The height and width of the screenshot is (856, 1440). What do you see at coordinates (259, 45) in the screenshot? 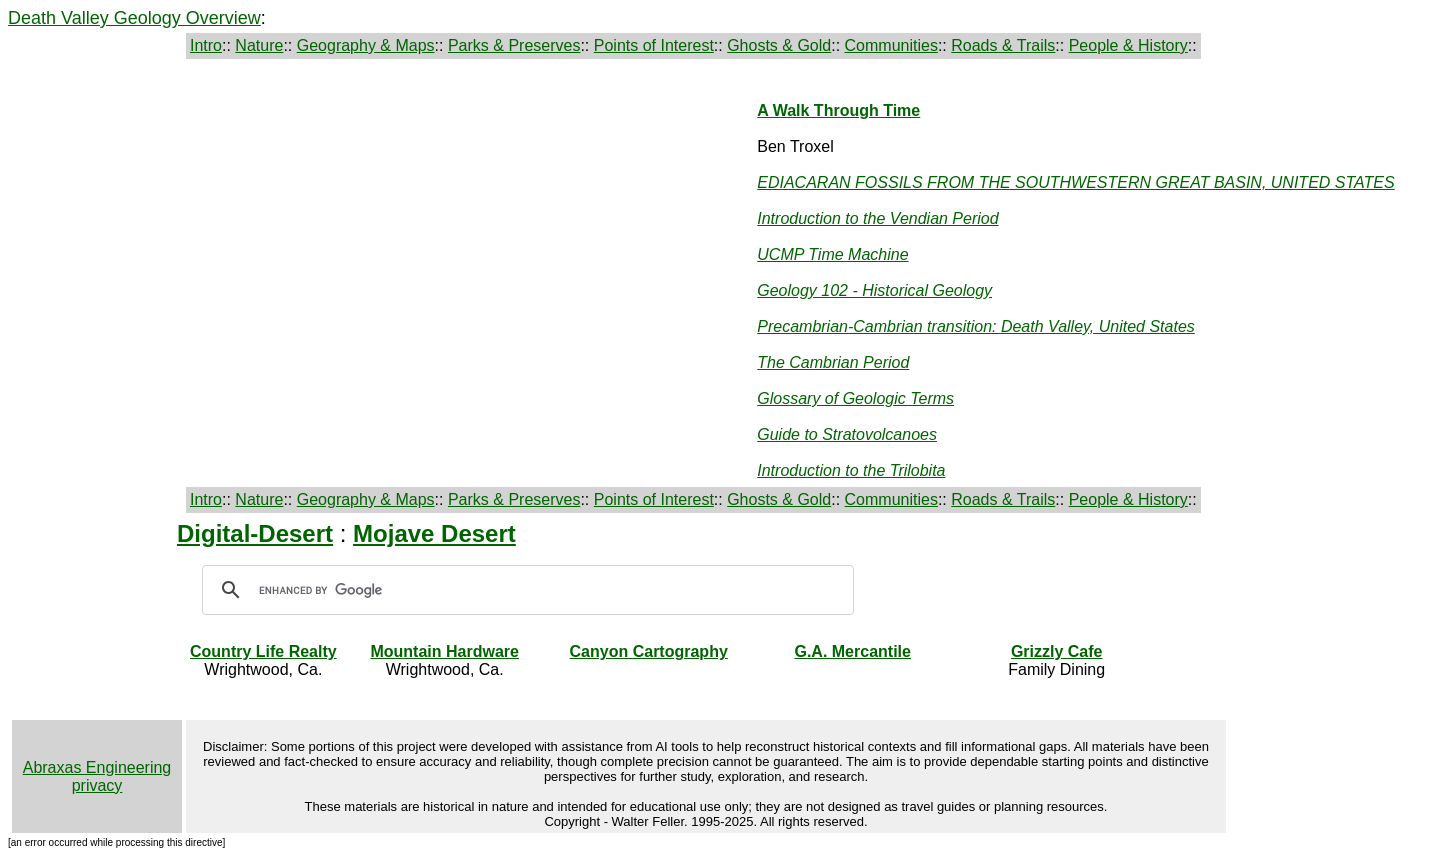
I see `Nature` at bounding box center [259, 45].